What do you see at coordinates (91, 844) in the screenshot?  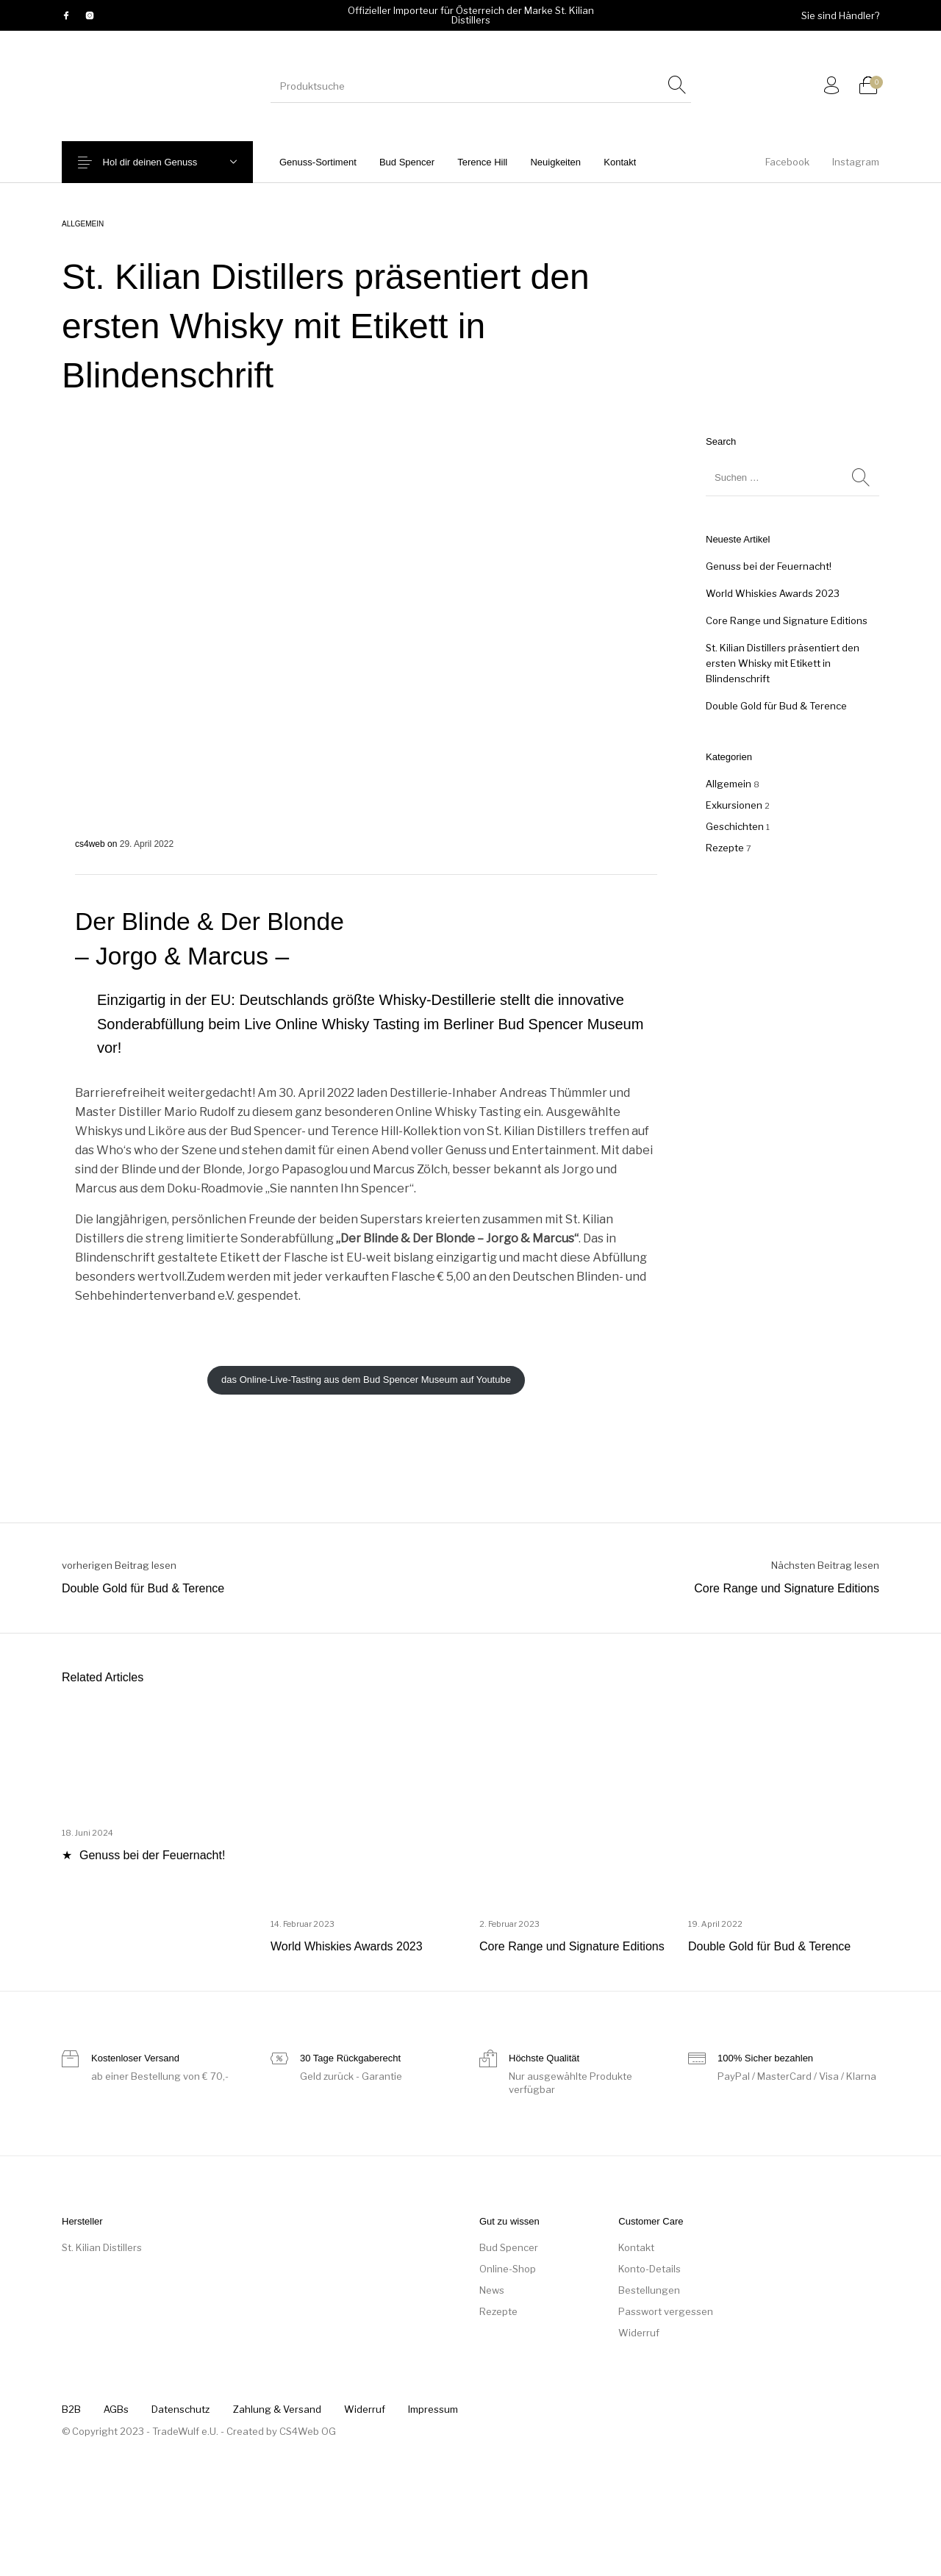 I see `cs4web` at bounding box center [91, 844].